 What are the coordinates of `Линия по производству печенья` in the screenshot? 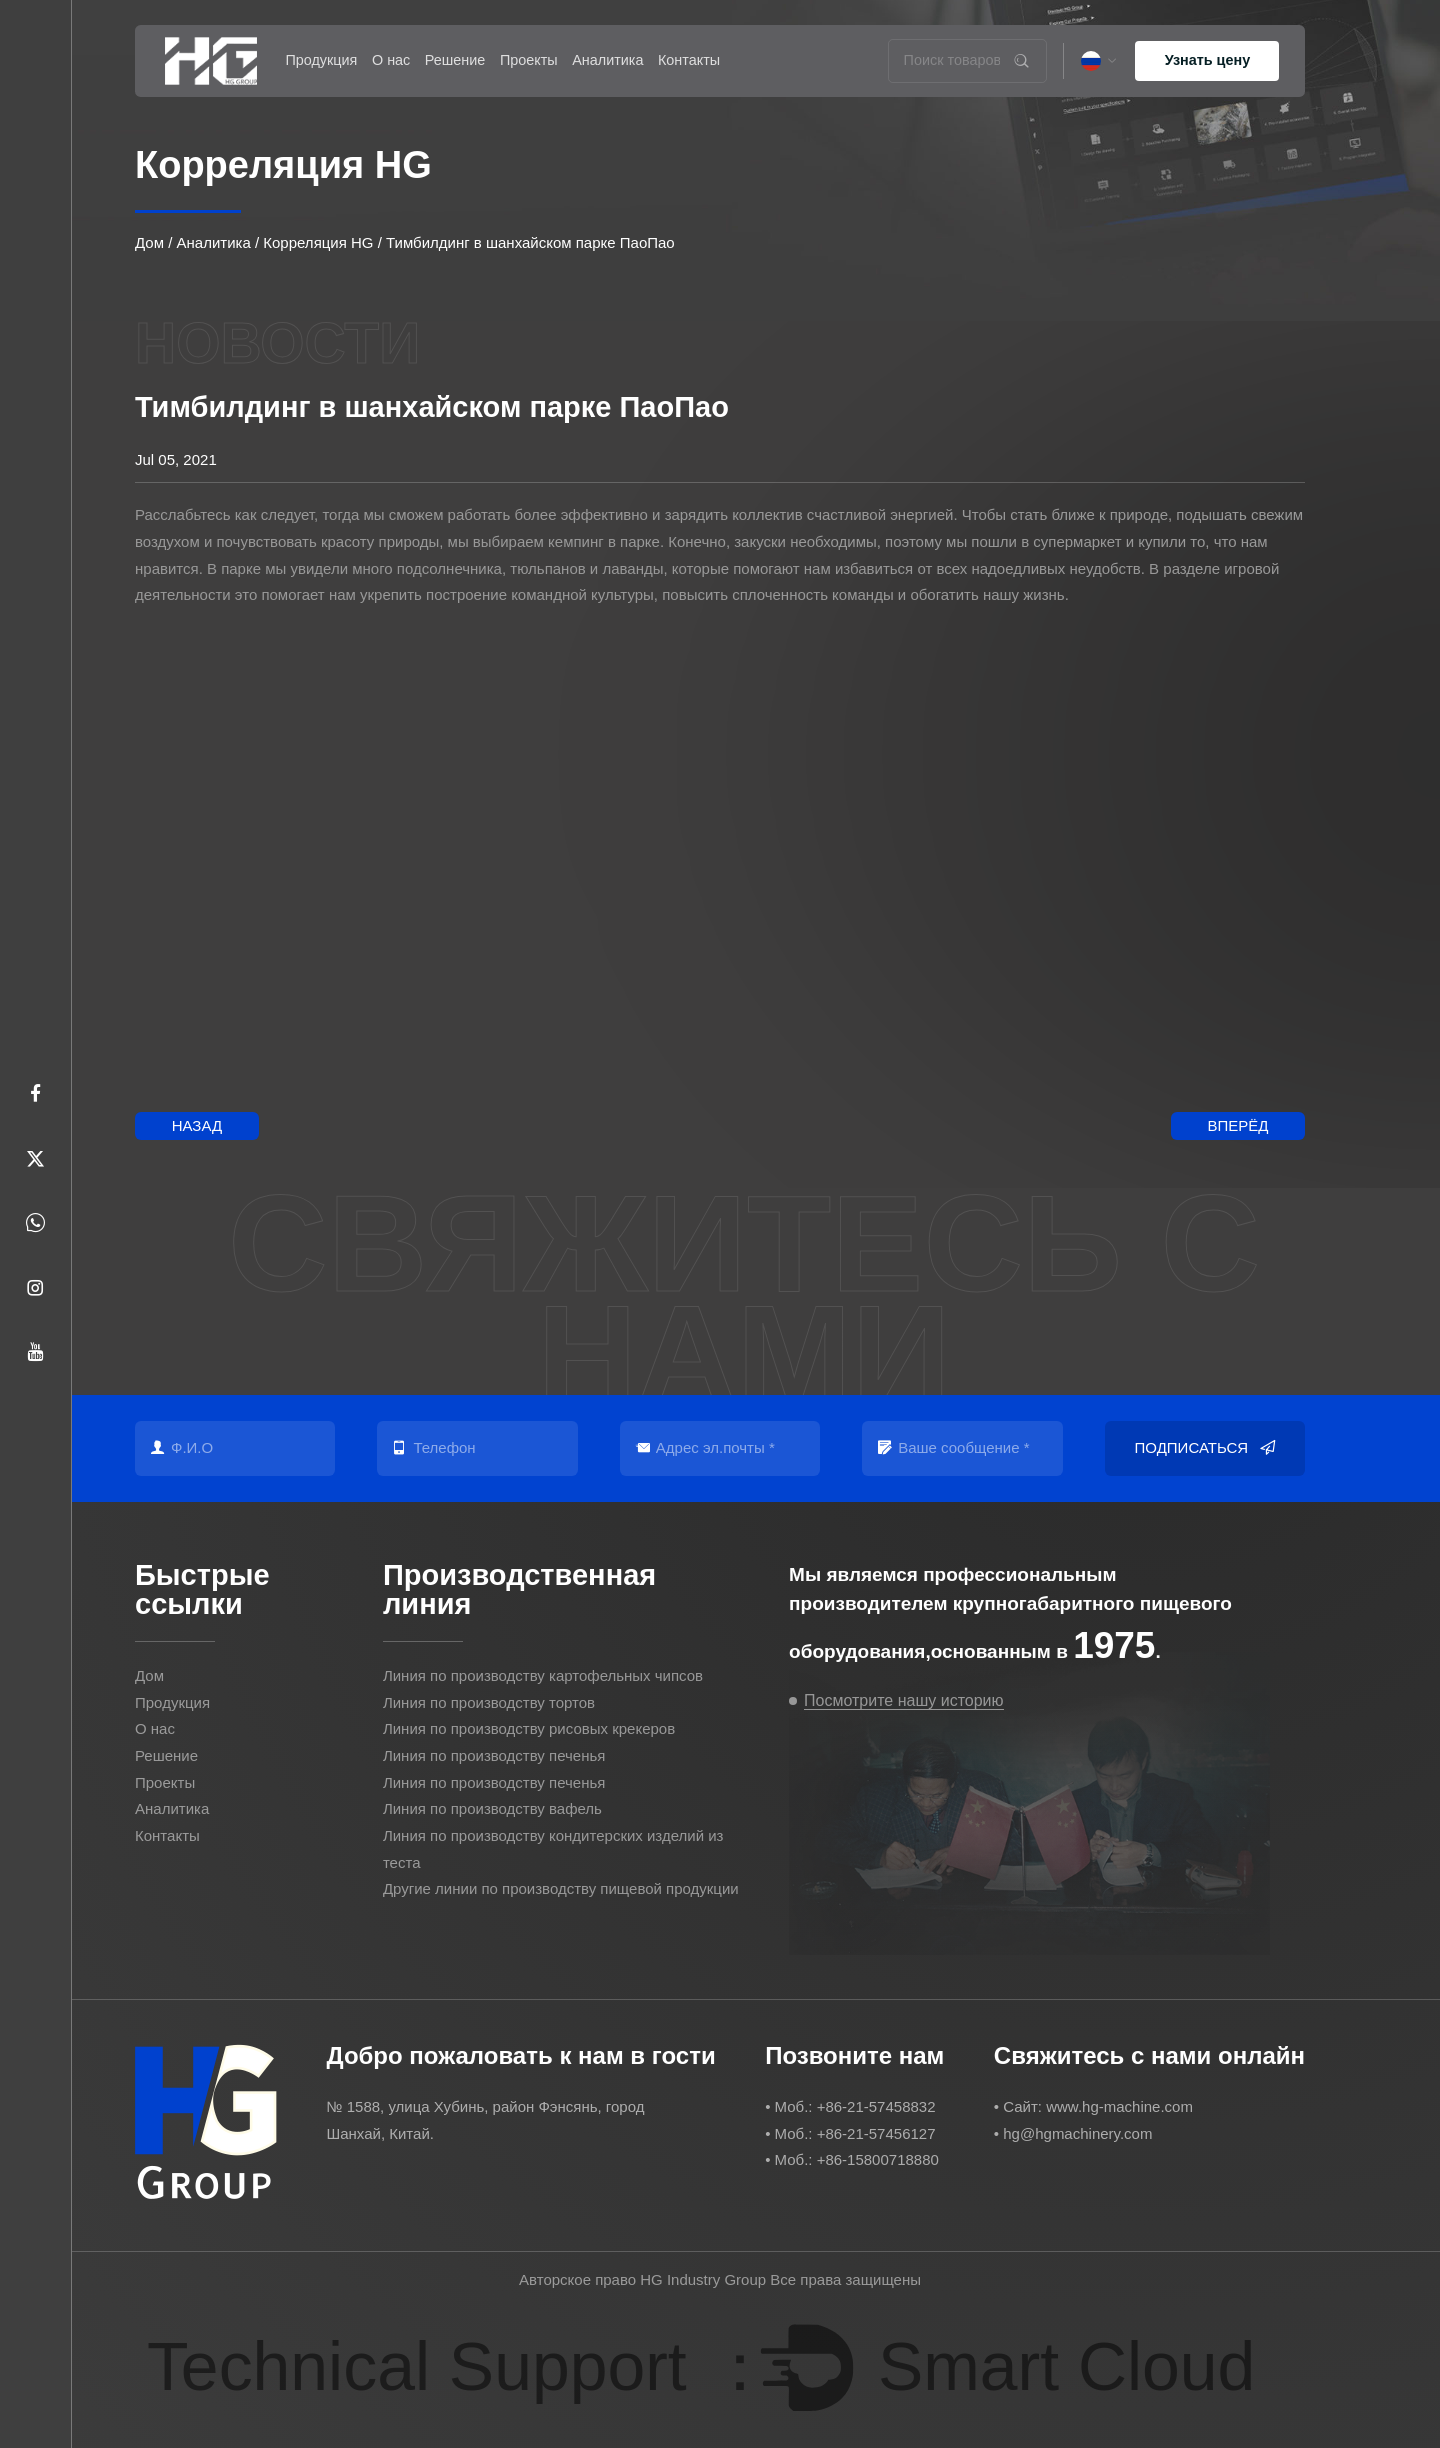 It's located at (494, 1755).